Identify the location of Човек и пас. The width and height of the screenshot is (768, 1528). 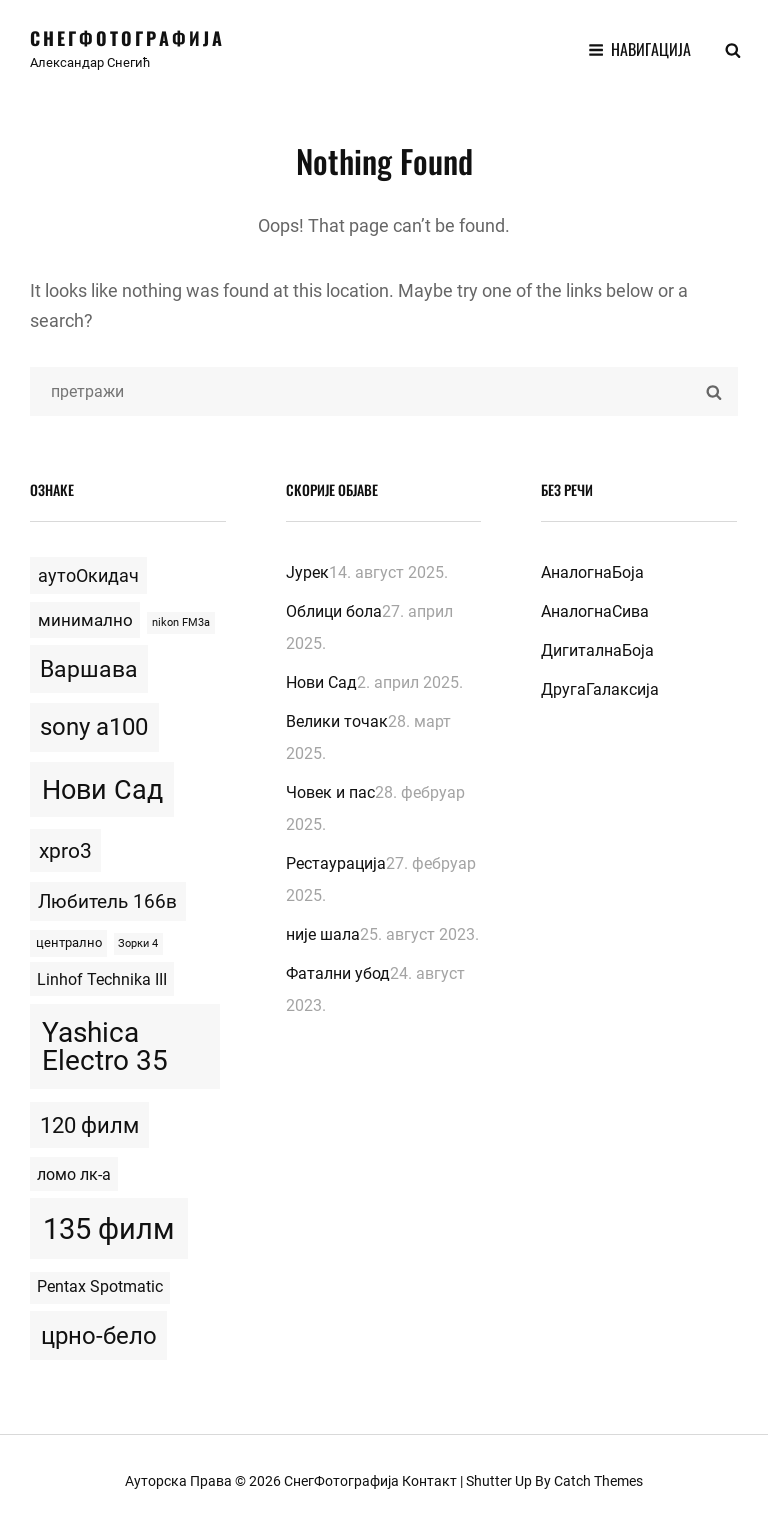
(330, 792).